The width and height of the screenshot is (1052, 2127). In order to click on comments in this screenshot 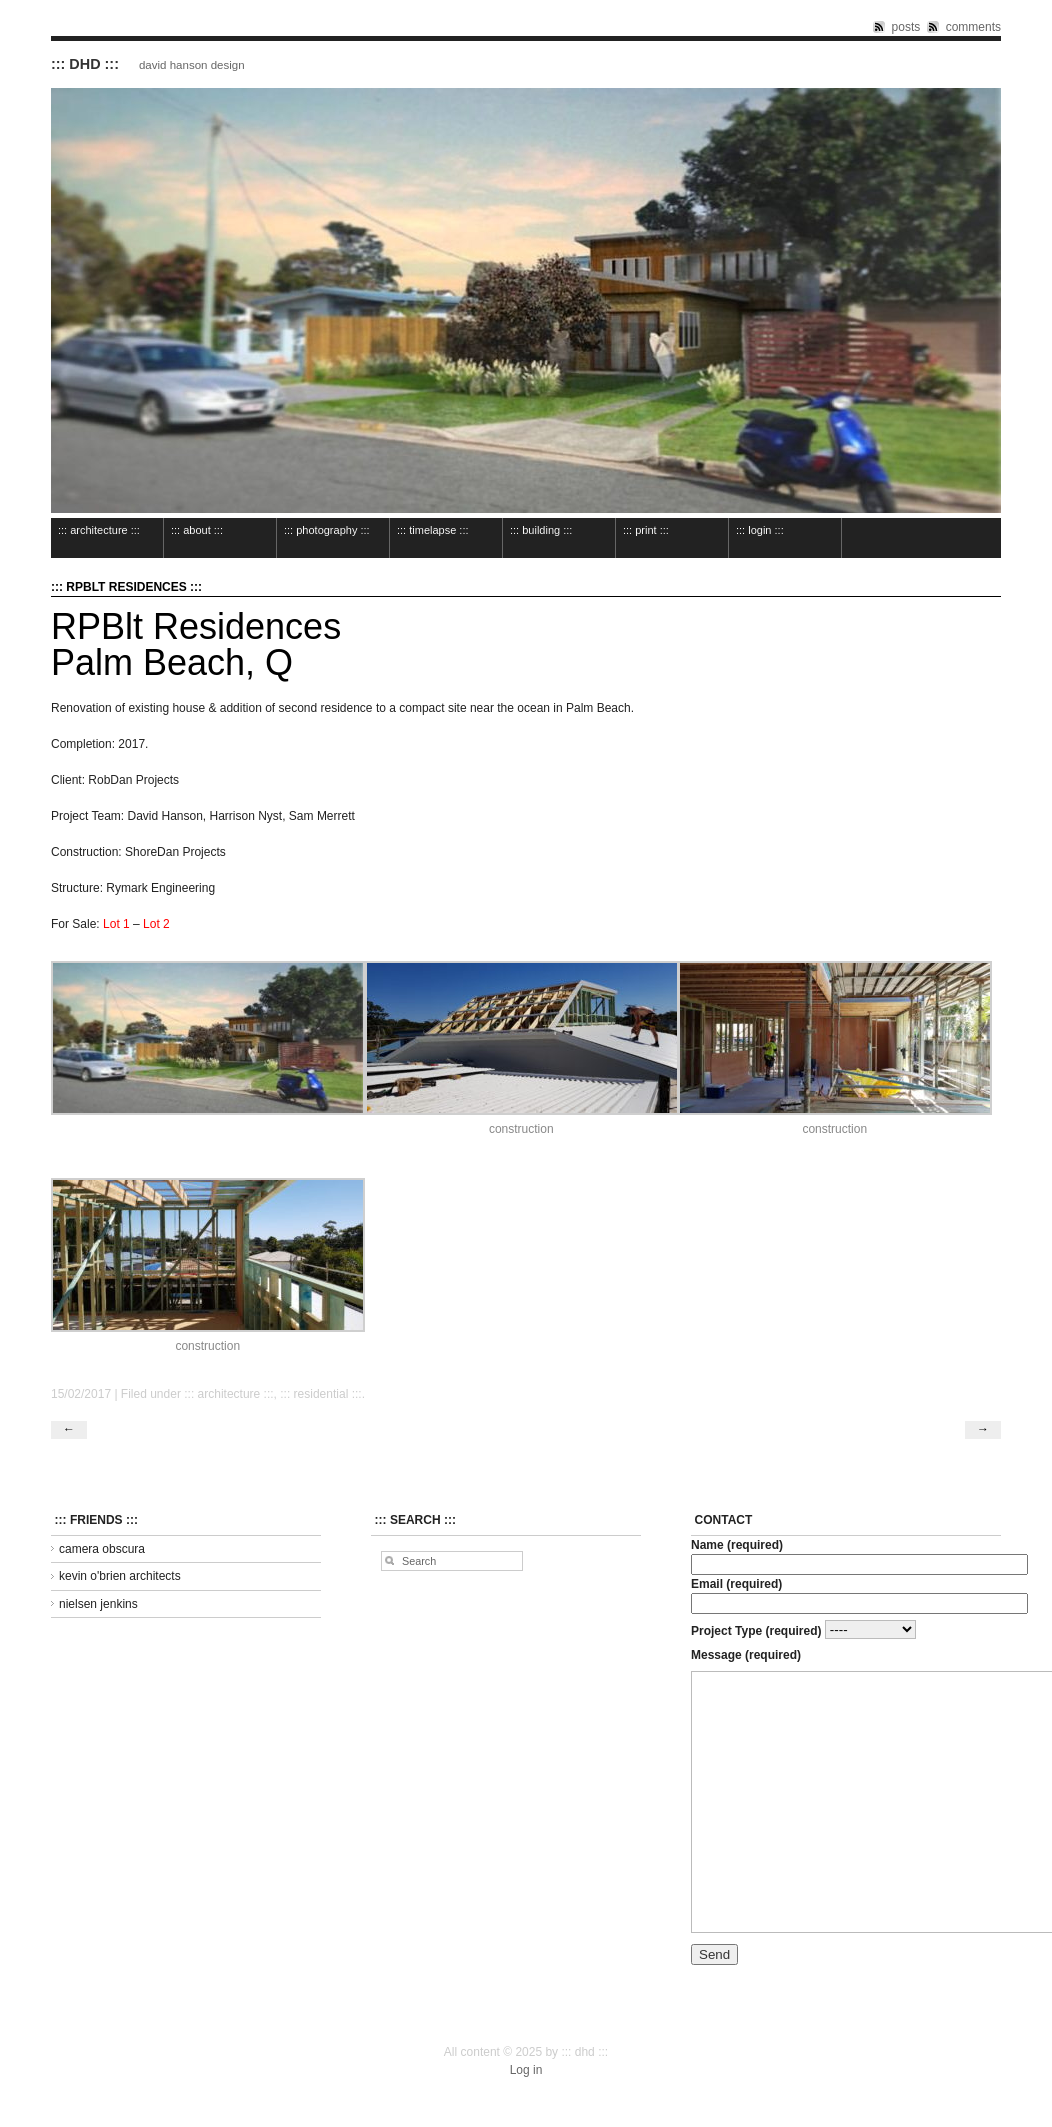, I will do `click(973, 27)`.